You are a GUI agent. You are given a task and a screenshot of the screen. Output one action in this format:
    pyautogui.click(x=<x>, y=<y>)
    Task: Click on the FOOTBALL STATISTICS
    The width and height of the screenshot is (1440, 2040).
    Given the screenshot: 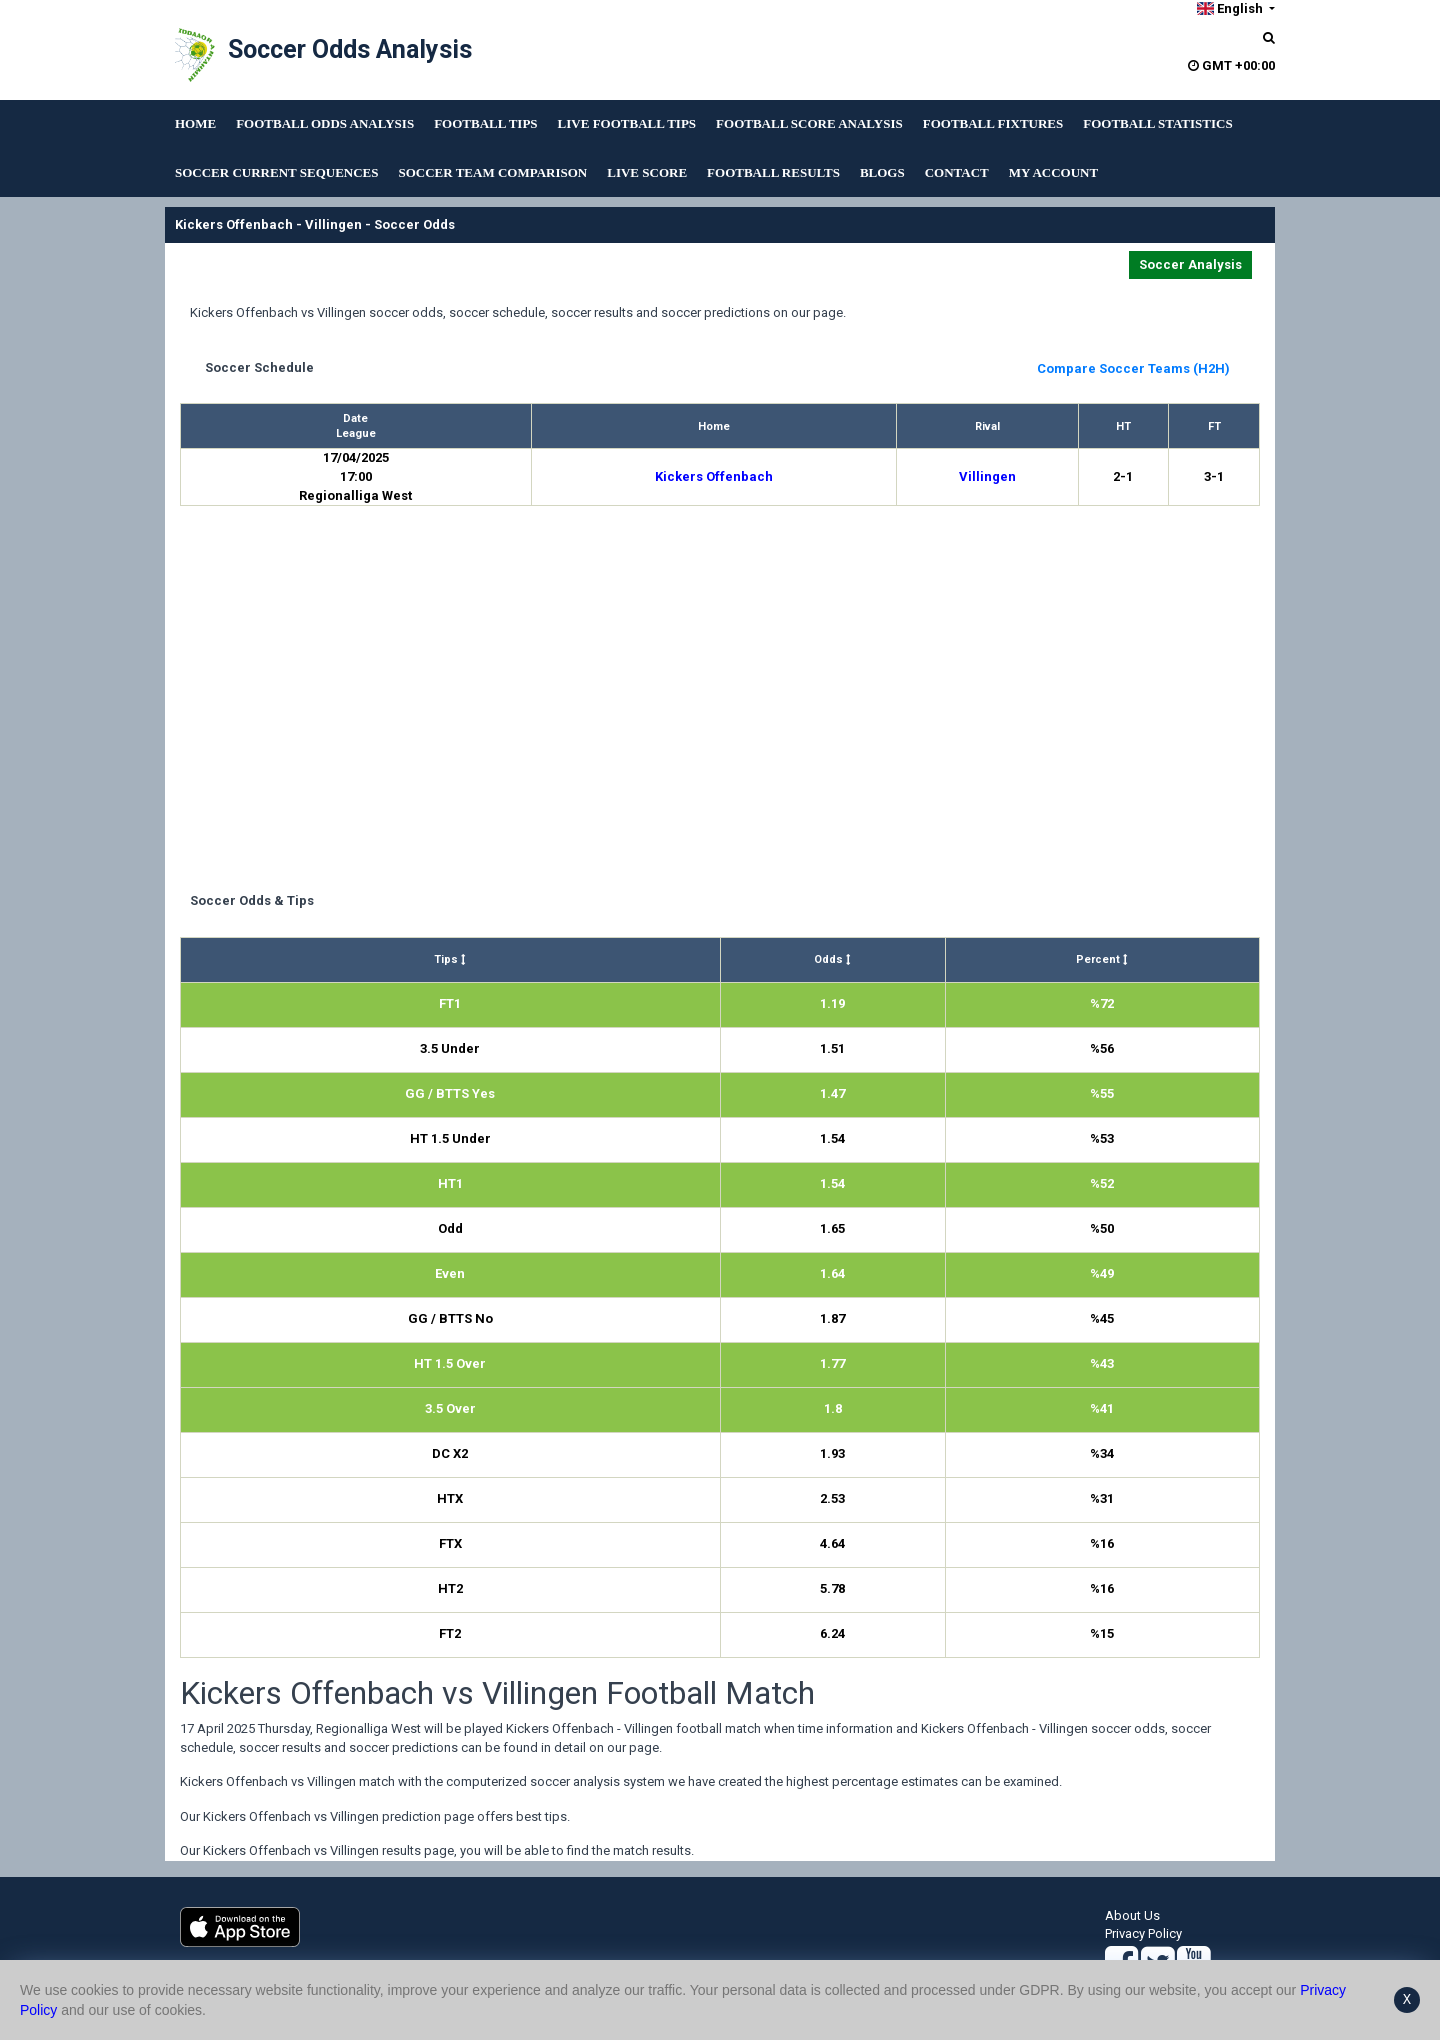 What is the action you would take?
    pyautogui.click(x=1157, y=123)
    